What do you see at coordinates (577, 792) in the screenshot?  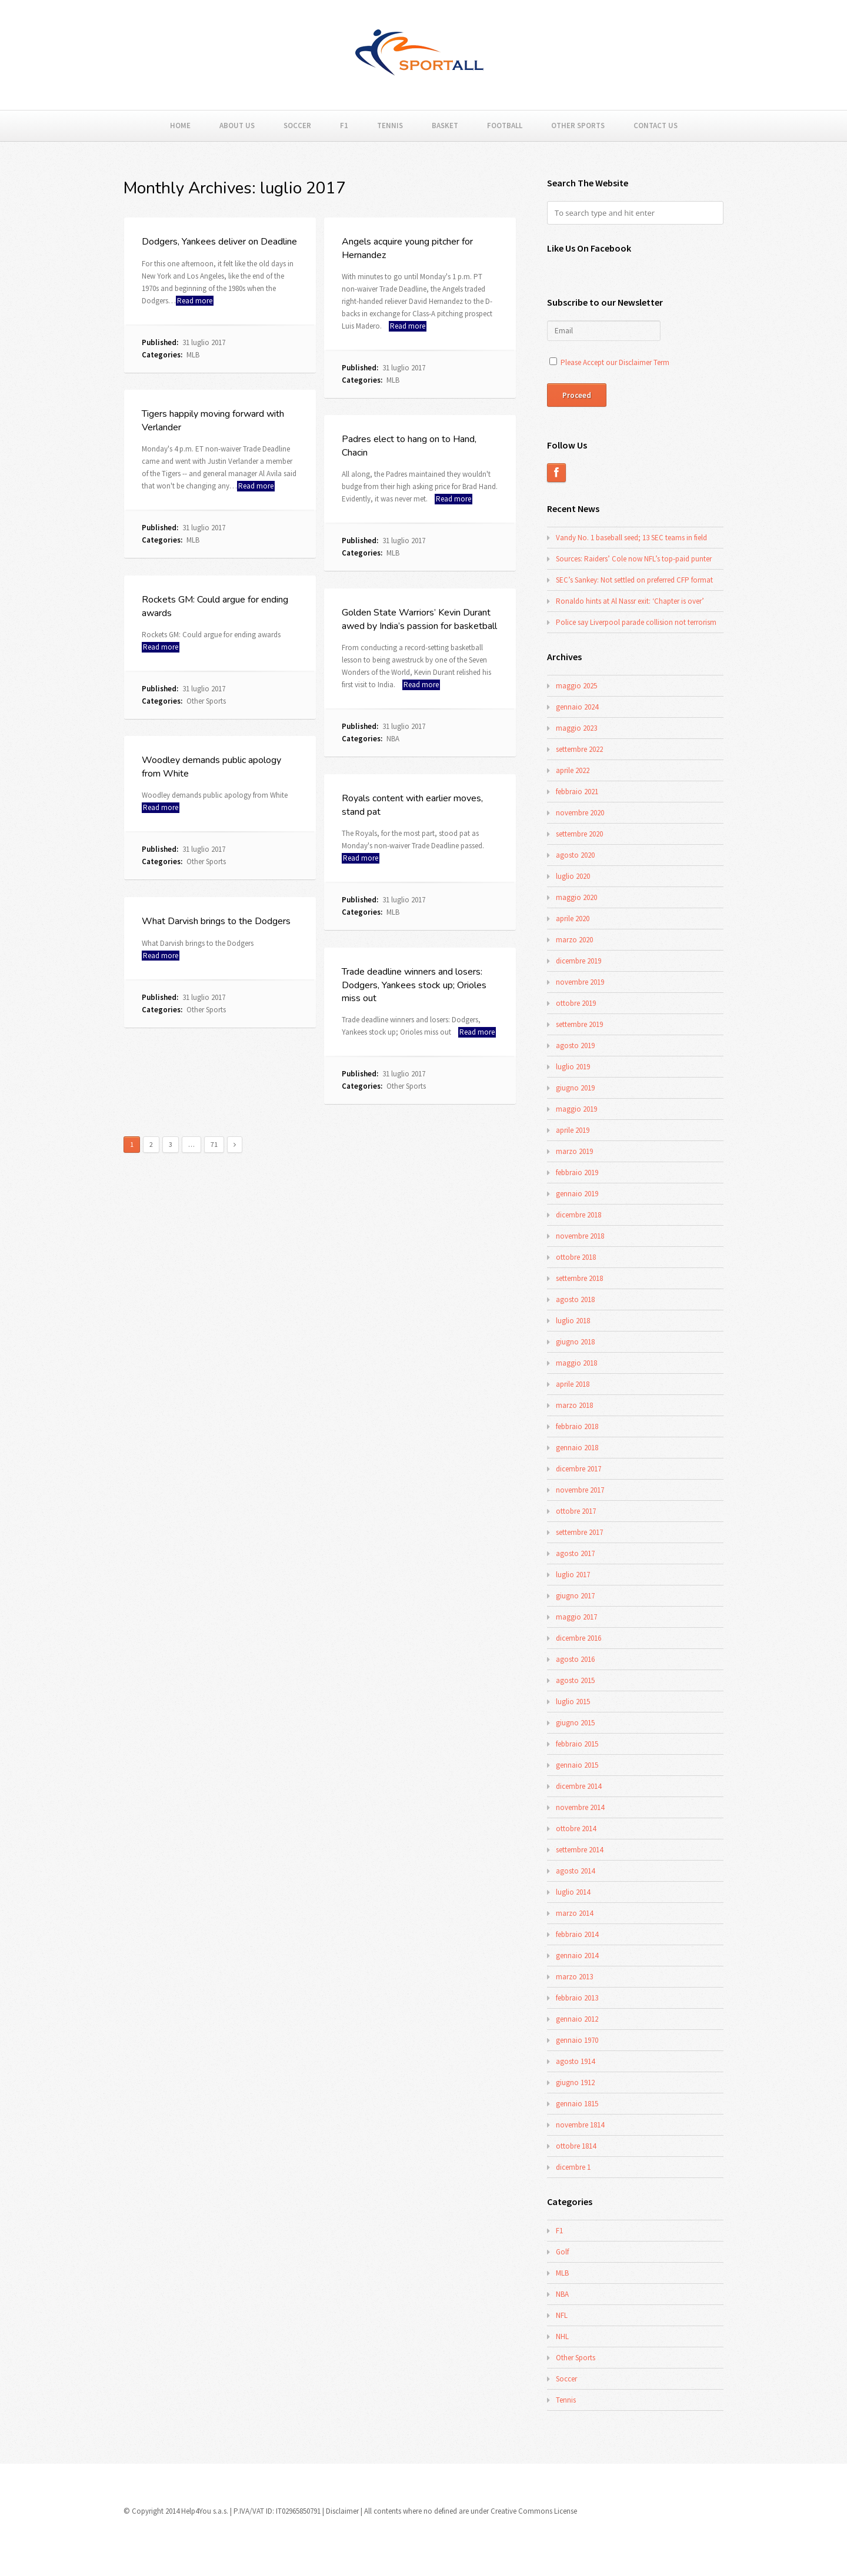 I see `febbraio 2021` at bounding box center [577, 792].